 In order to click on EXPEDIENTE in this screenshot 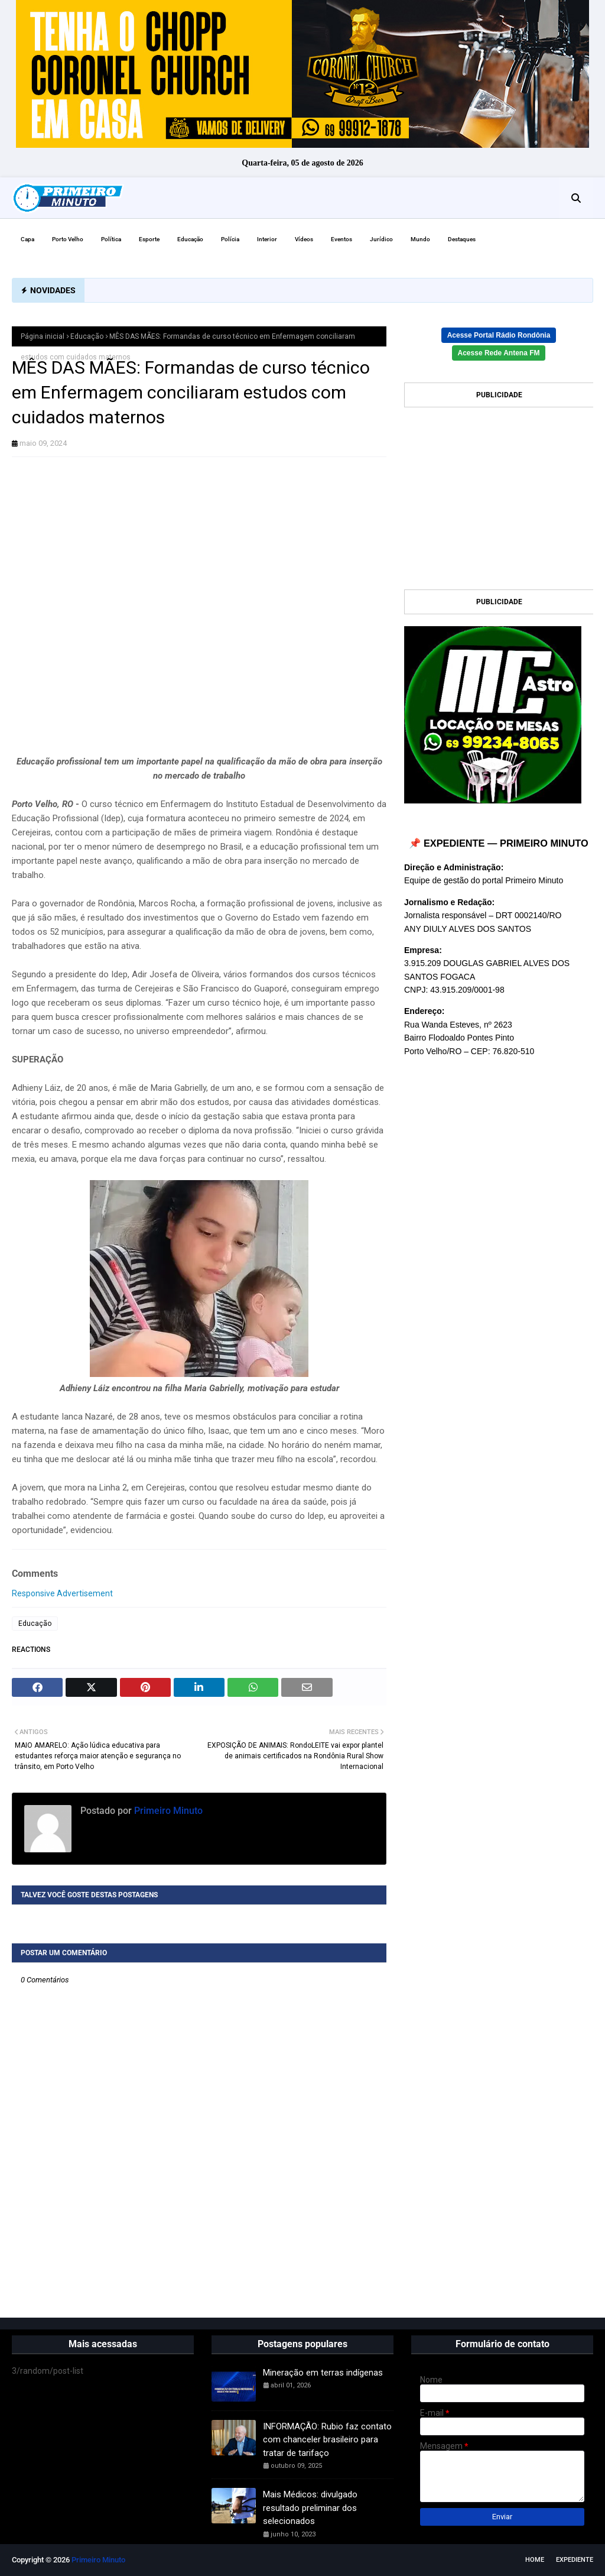, I will do `click(574, 2560)`.